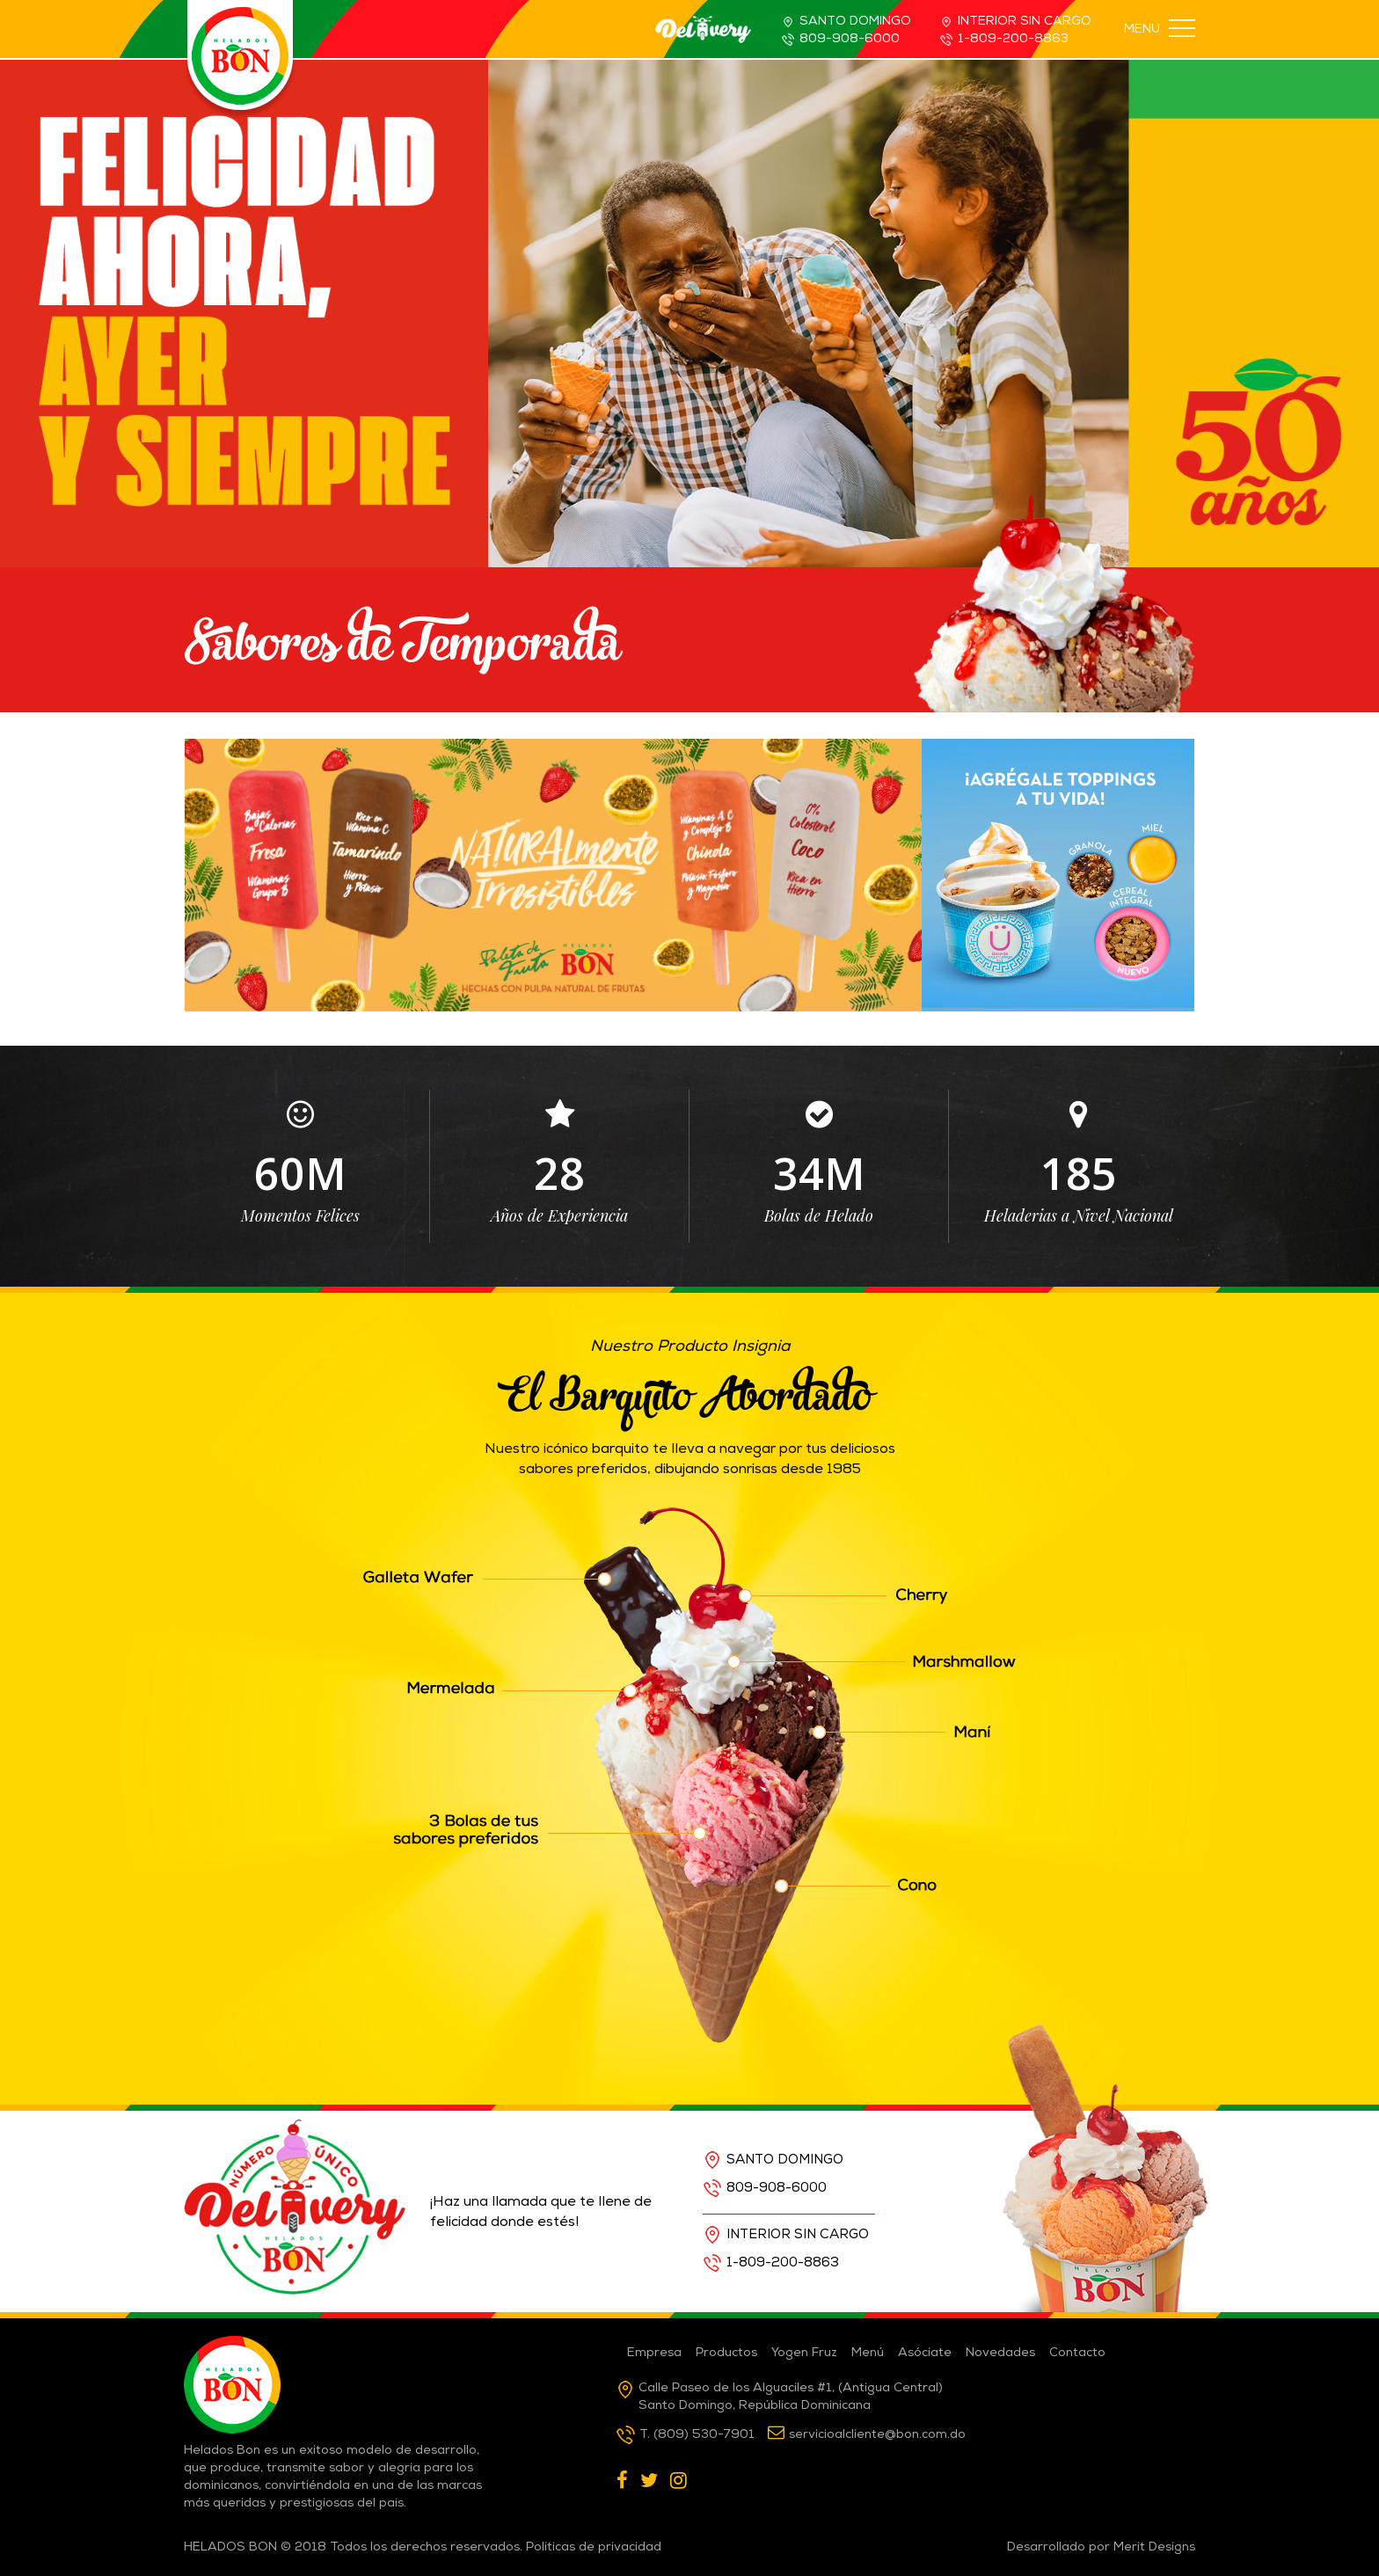 Image resolution: width=1379 pixels, height=2576 pixels. Describe the element at coordinates (867, 2353) in the screenshot. I see `Menú` at that location.